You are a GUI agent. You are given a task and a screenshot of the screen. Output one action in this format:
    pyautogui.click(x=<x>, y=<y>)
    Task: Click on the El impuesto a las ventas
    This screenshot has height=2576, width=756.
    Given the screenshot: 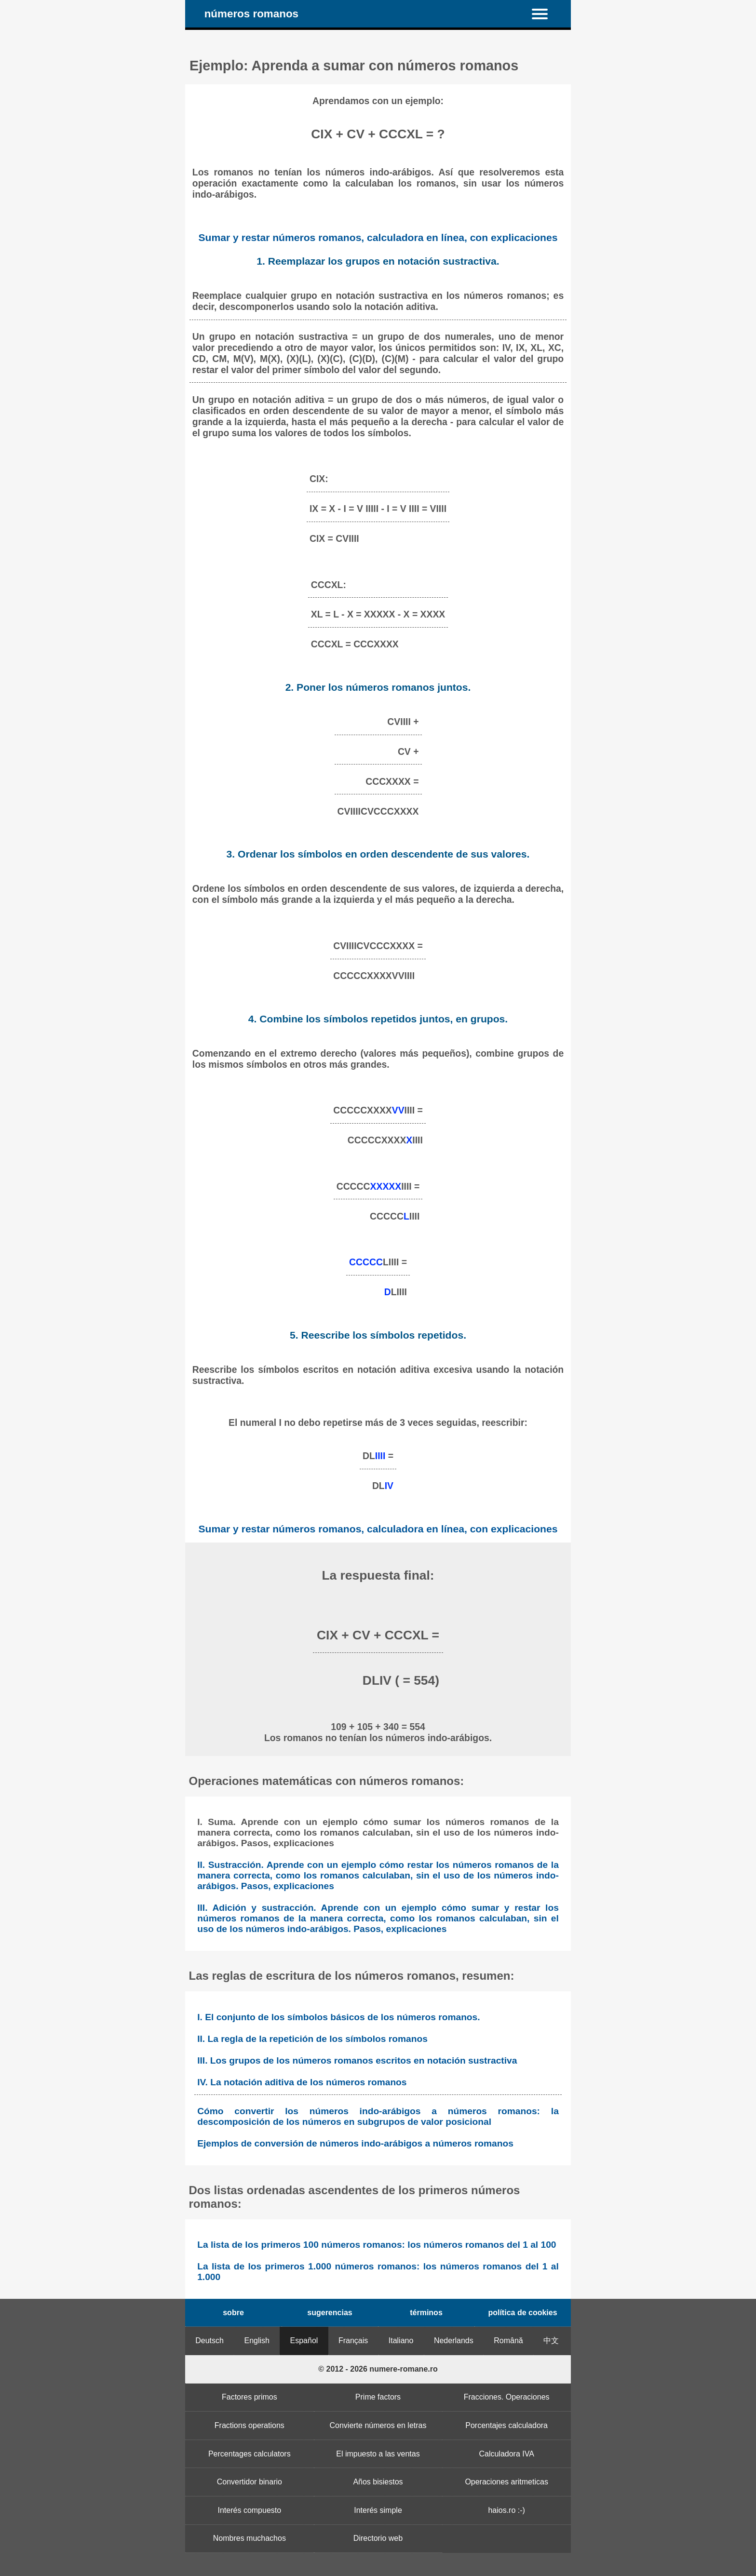 What is the action you would take?
    pyautogui.click(x=377, y=2454)
    